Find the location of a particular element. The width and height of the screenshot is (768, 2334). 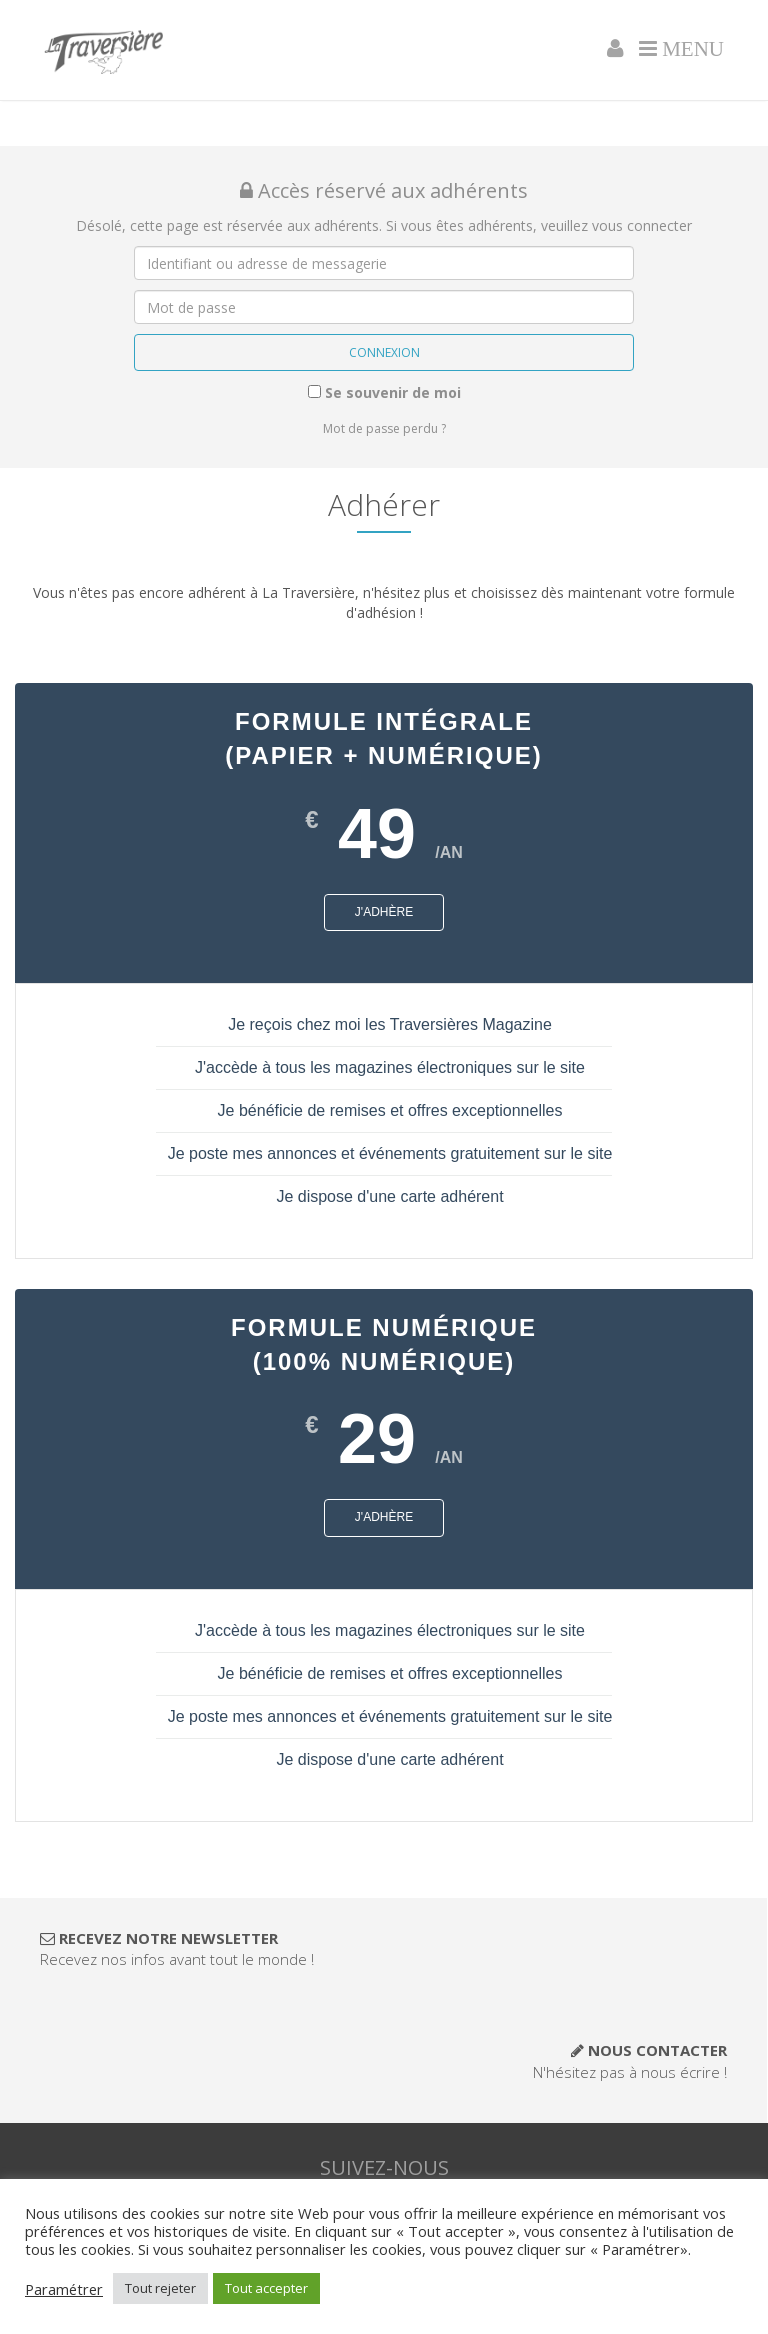

Tout rejeter [button] is located at coordinates (160, 2288).